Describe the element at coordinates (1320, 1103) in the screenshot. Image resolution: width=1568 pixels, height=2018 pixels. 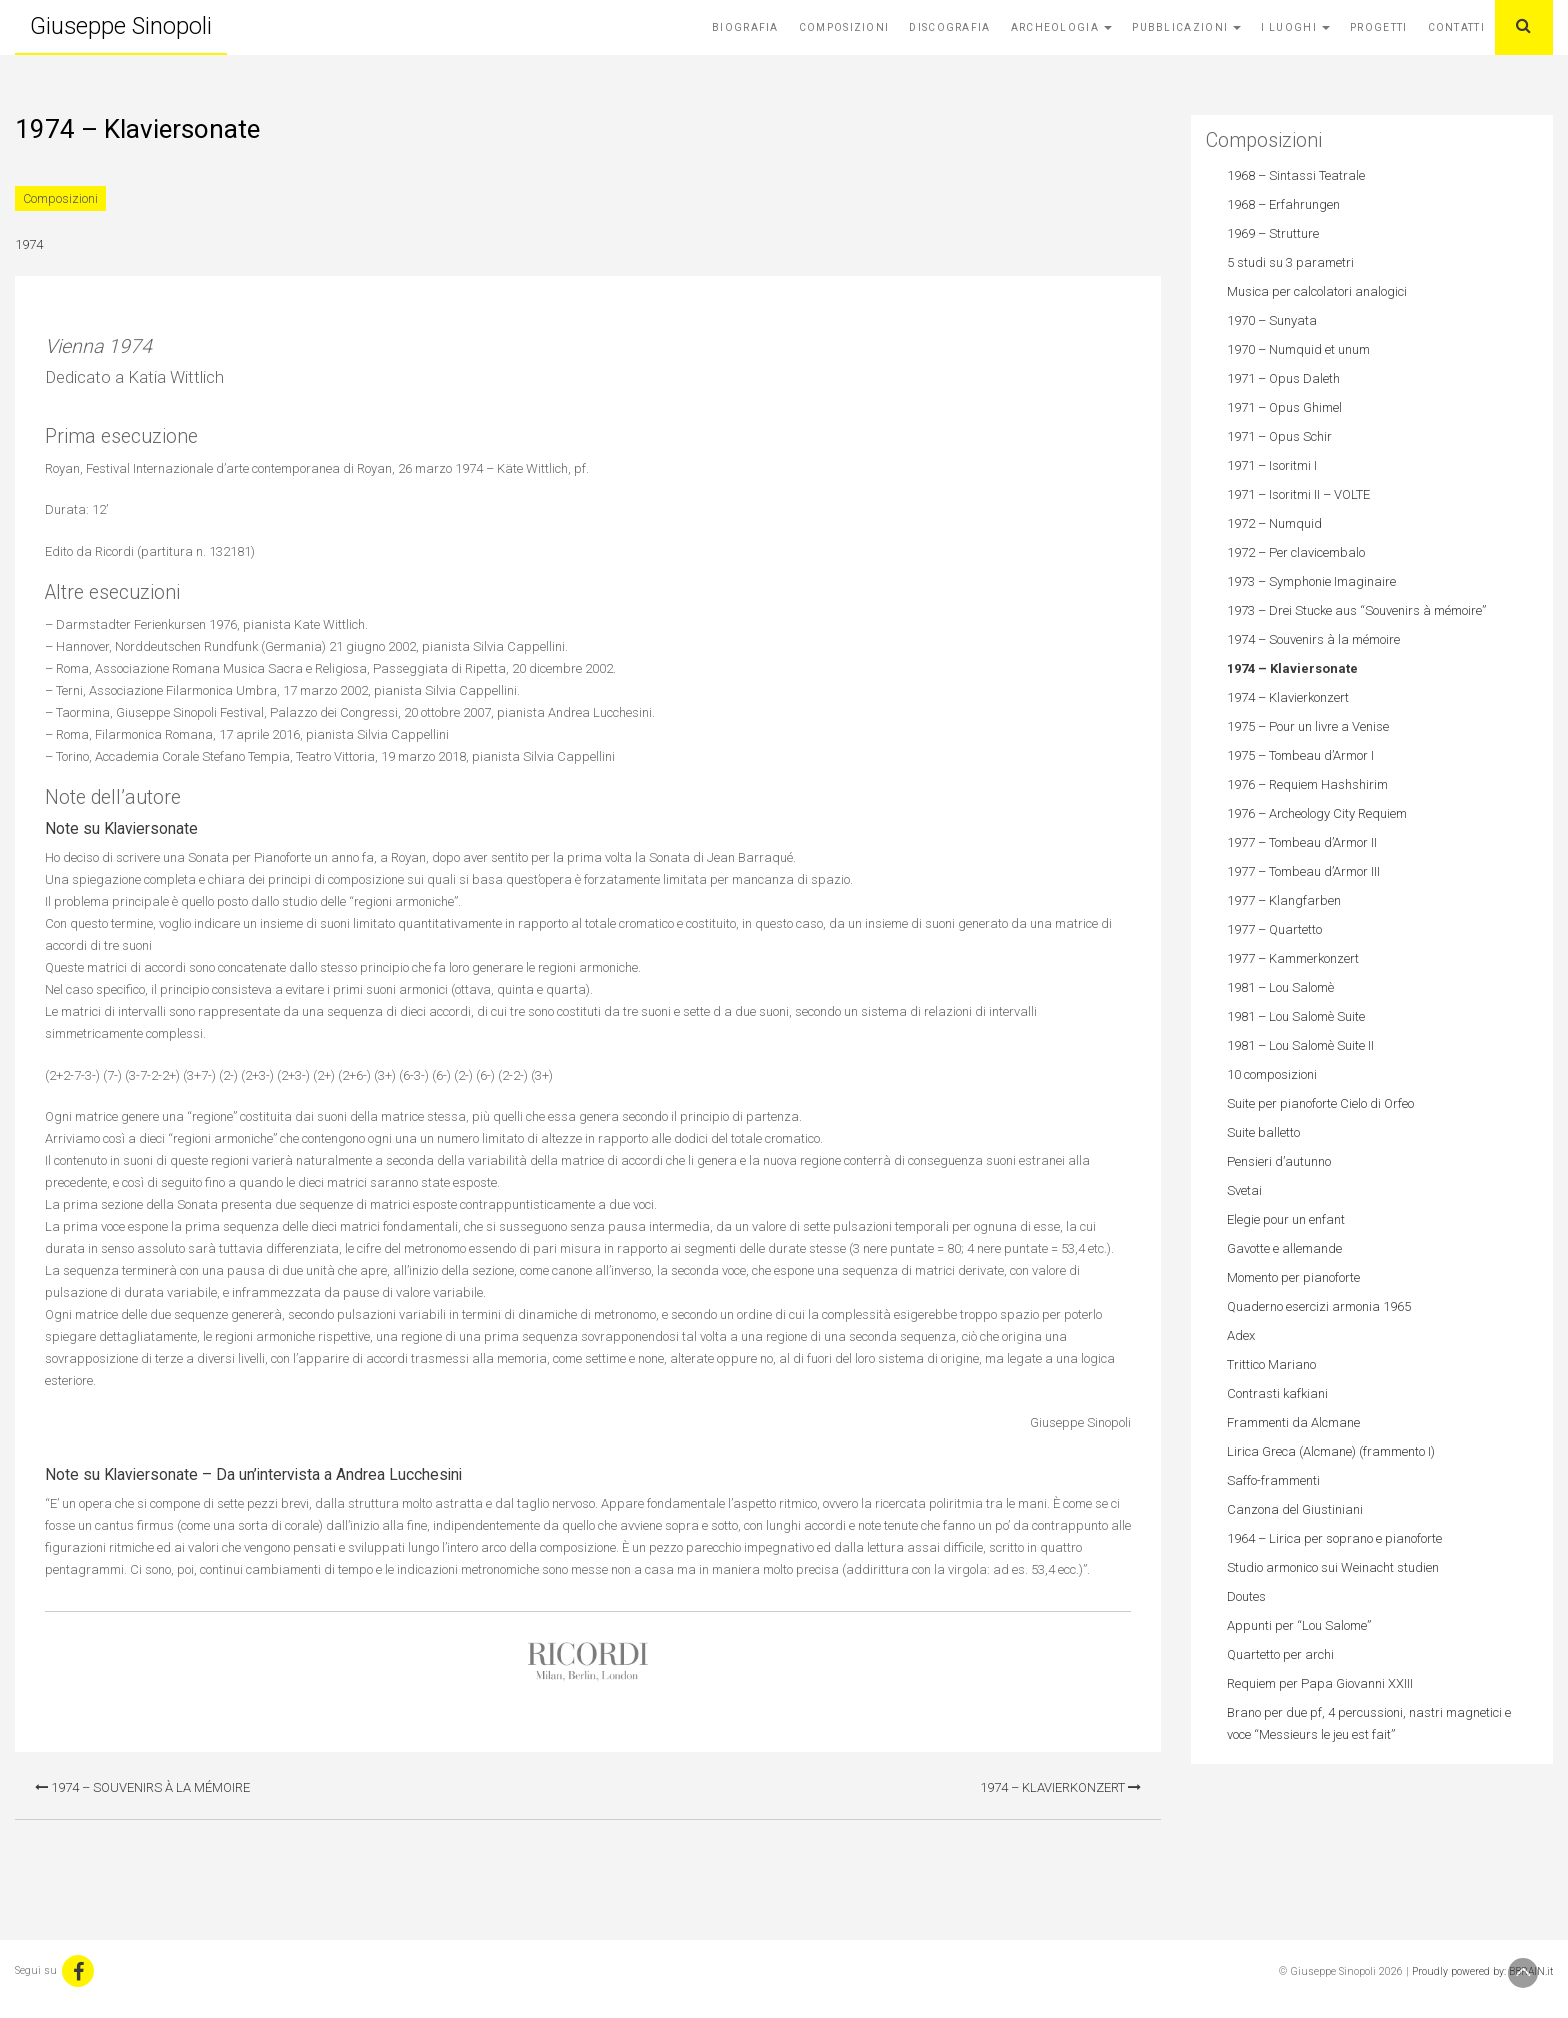
I see `Suite per pianoforte Cielo di Orfeo` at that location.